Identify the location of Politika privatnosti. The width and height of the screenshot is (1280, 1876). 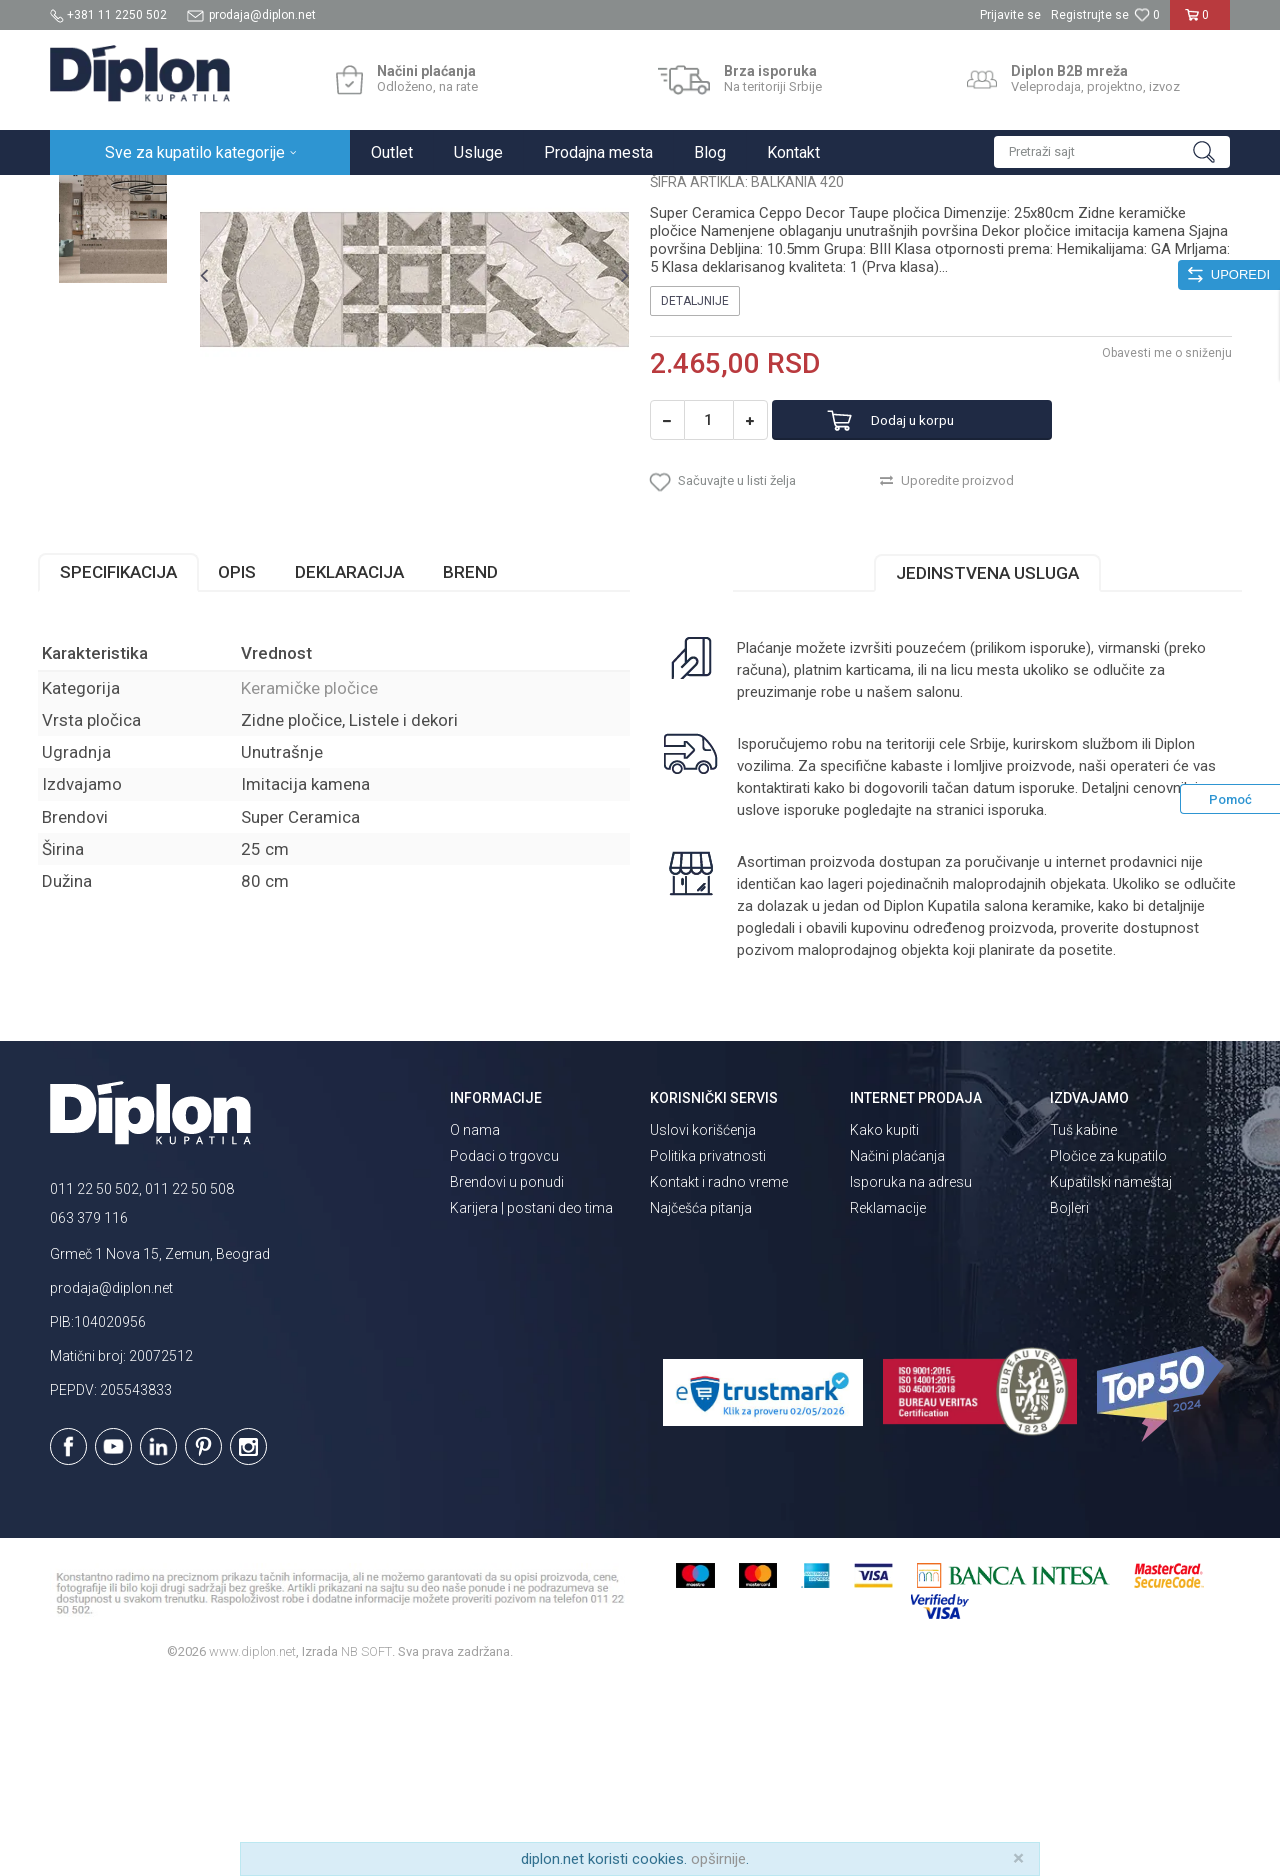
(708, 1348).